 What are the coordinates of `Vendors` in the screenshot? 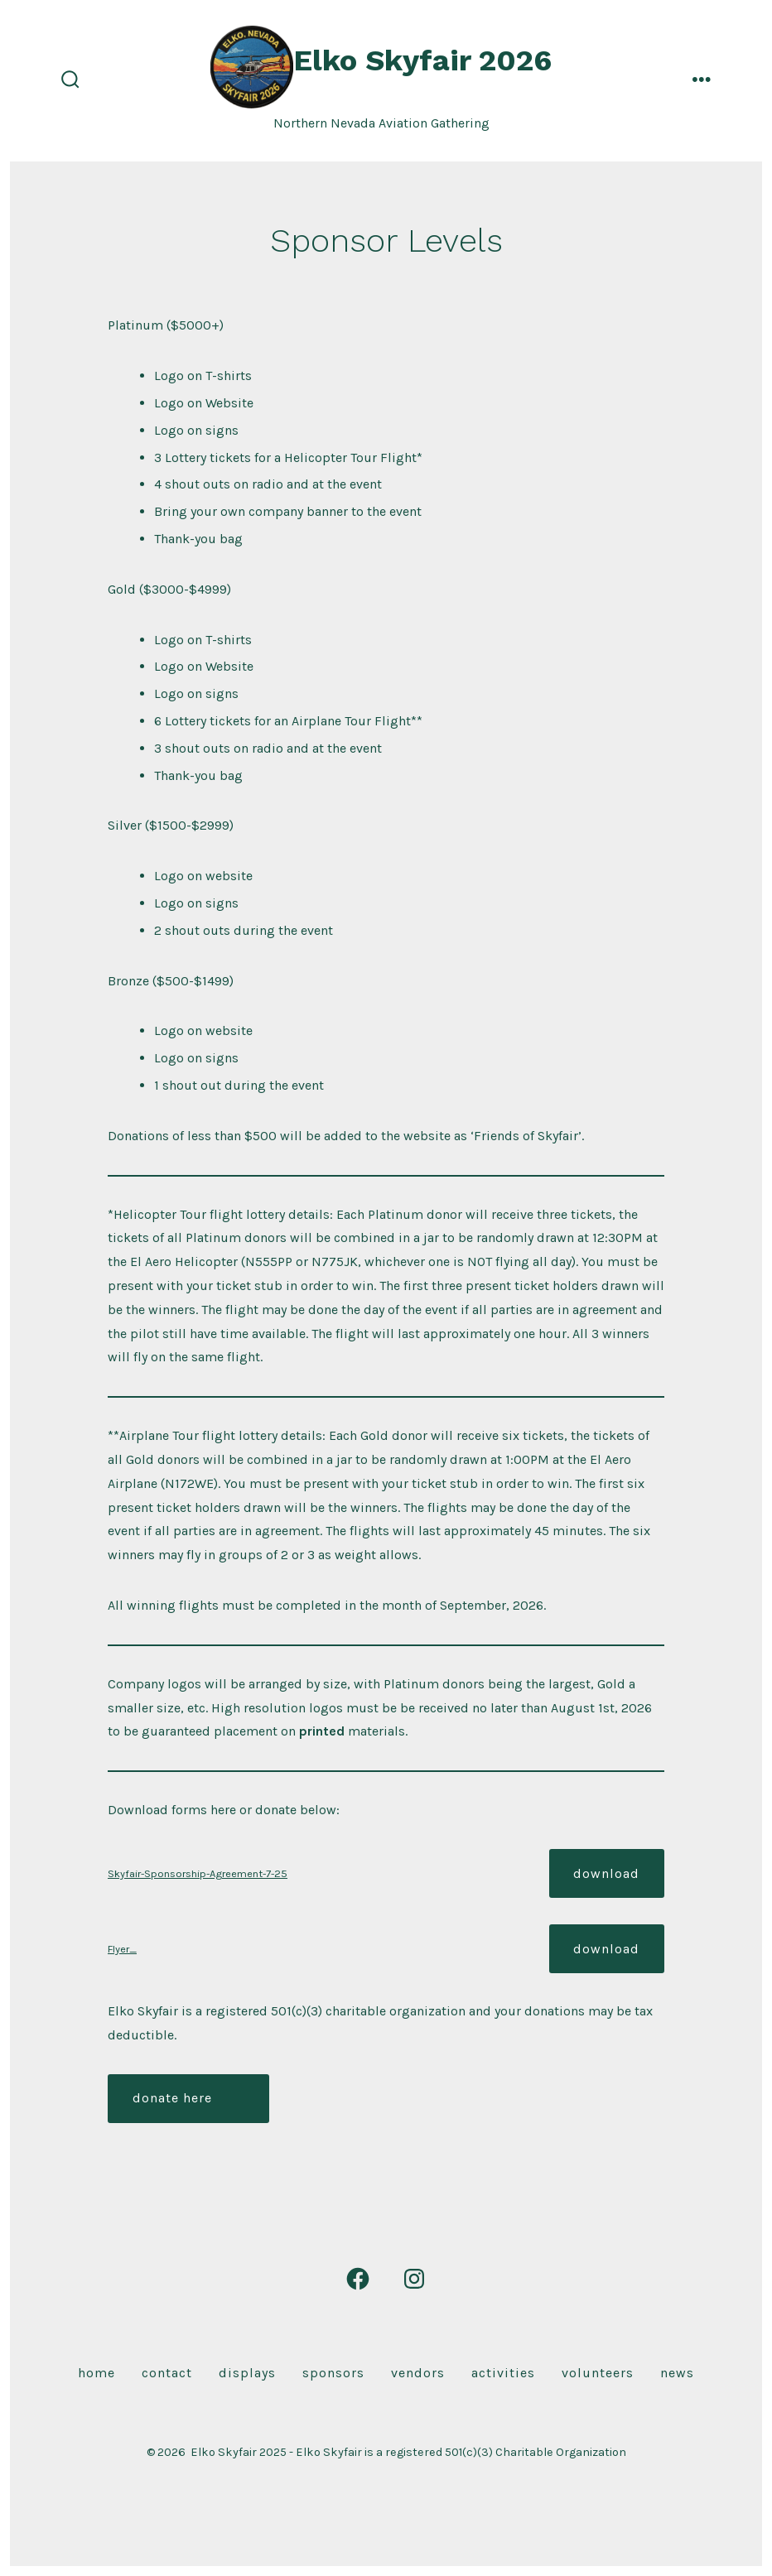 It's located at (418, 2373).